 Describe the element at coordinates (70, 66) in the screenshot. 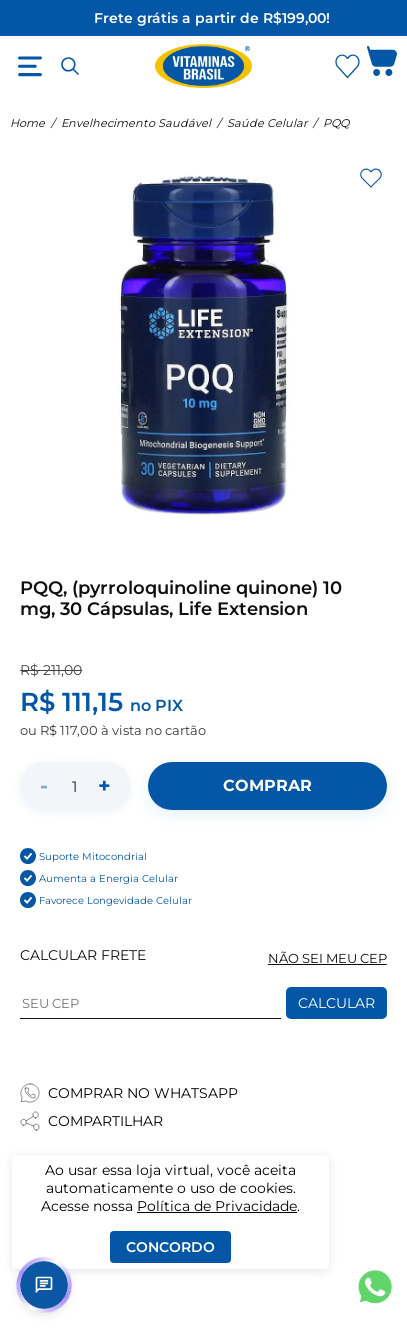

I see `[Abrir busca]` at that location.